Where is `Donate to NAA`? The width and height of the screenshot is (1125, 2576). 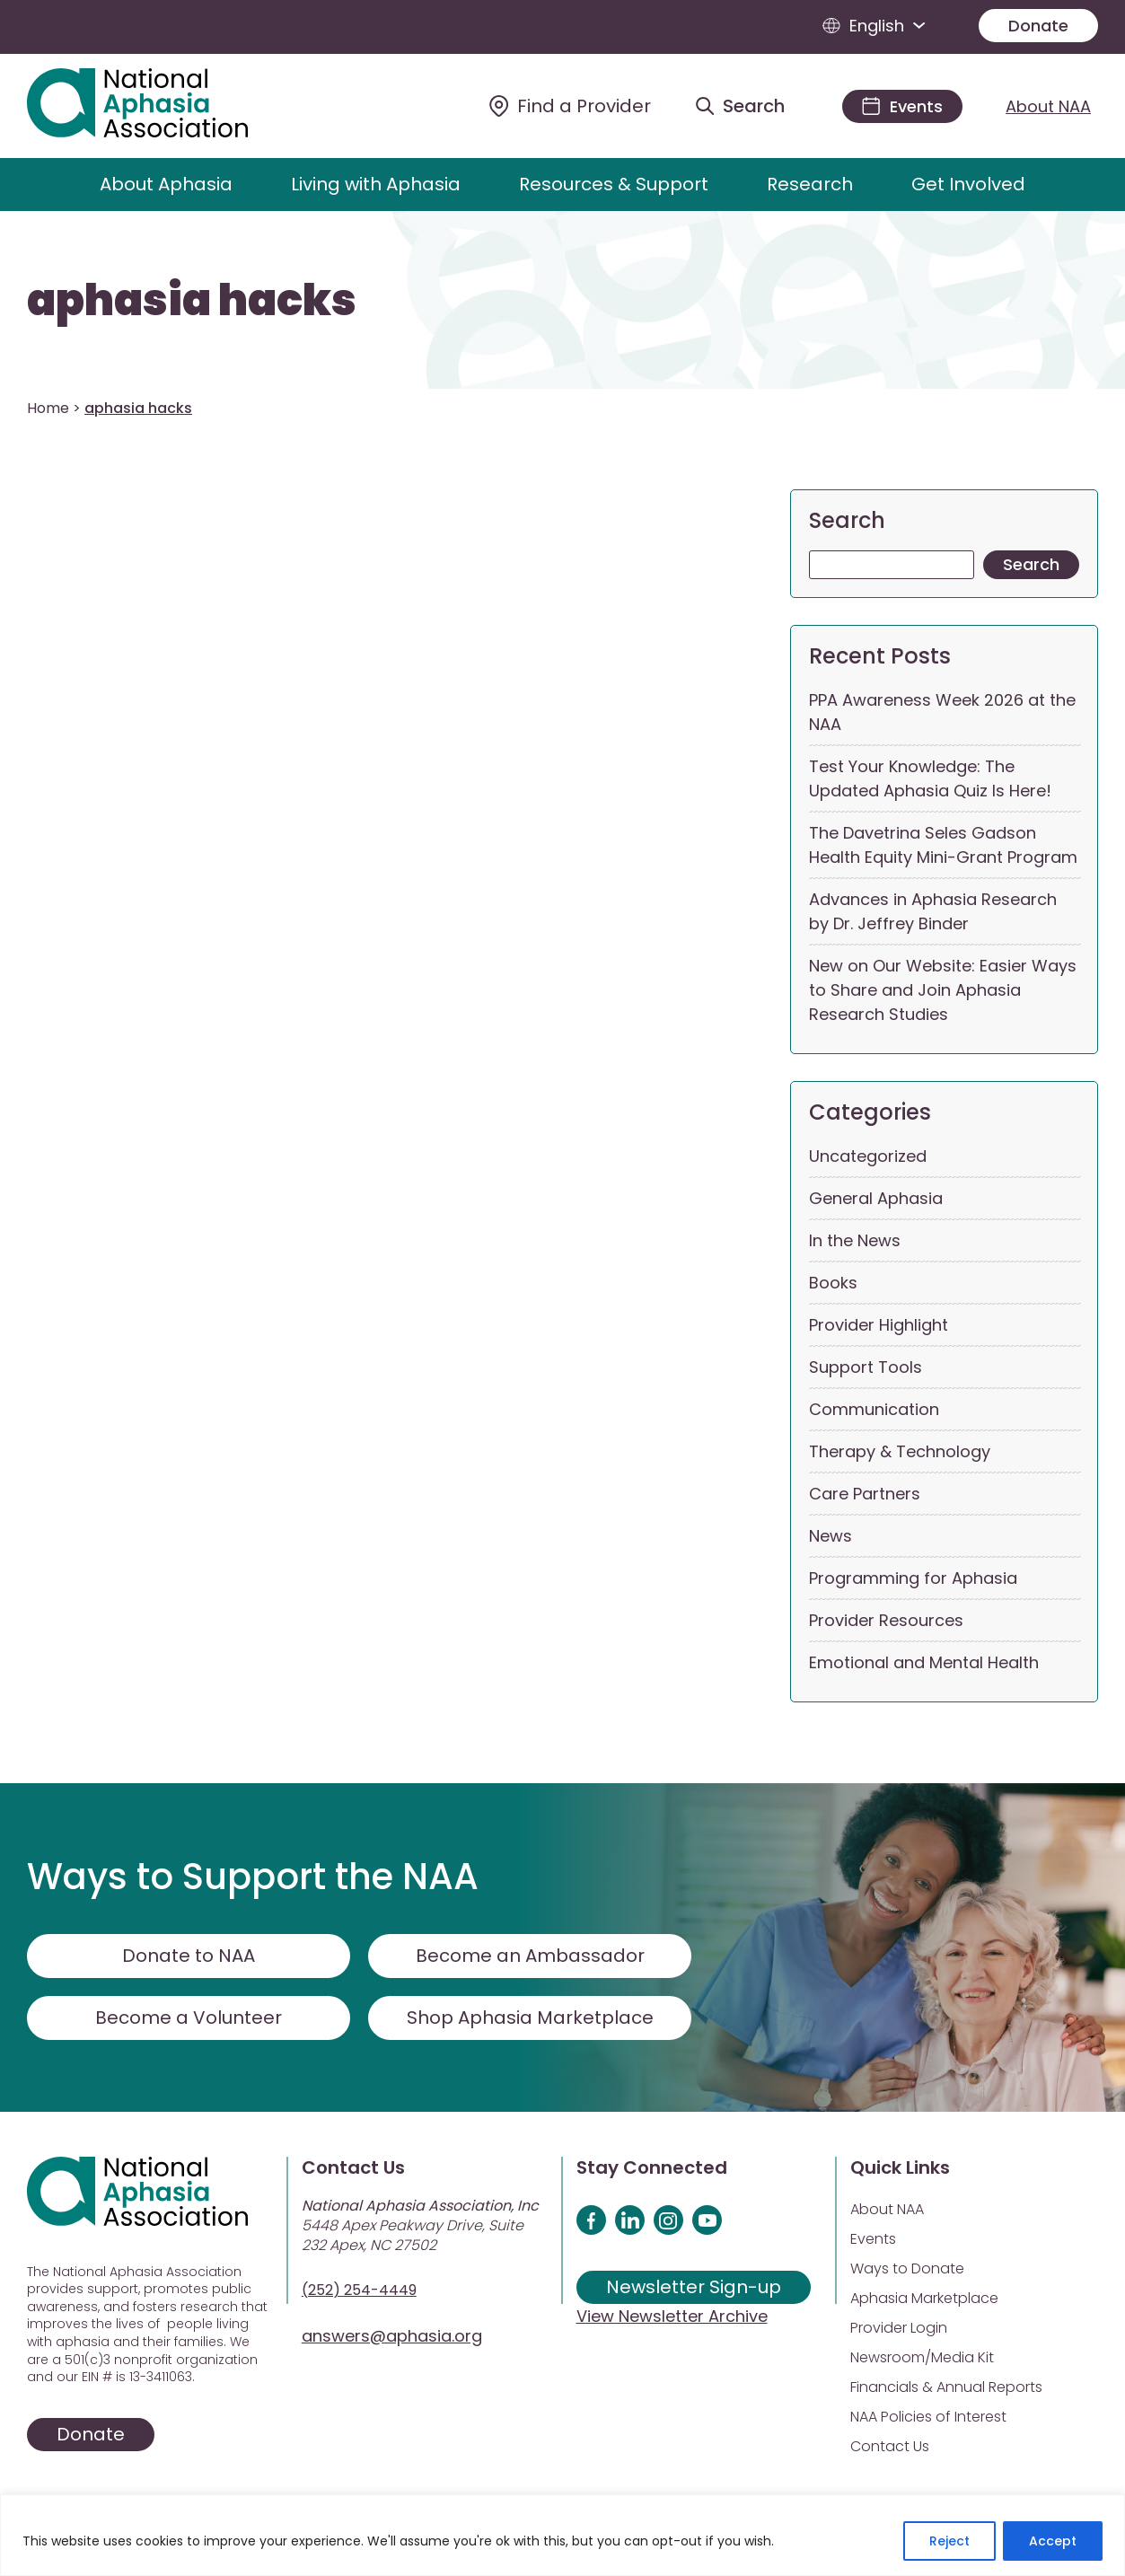
Donate to NAA is located at coordinates (188, 1955).